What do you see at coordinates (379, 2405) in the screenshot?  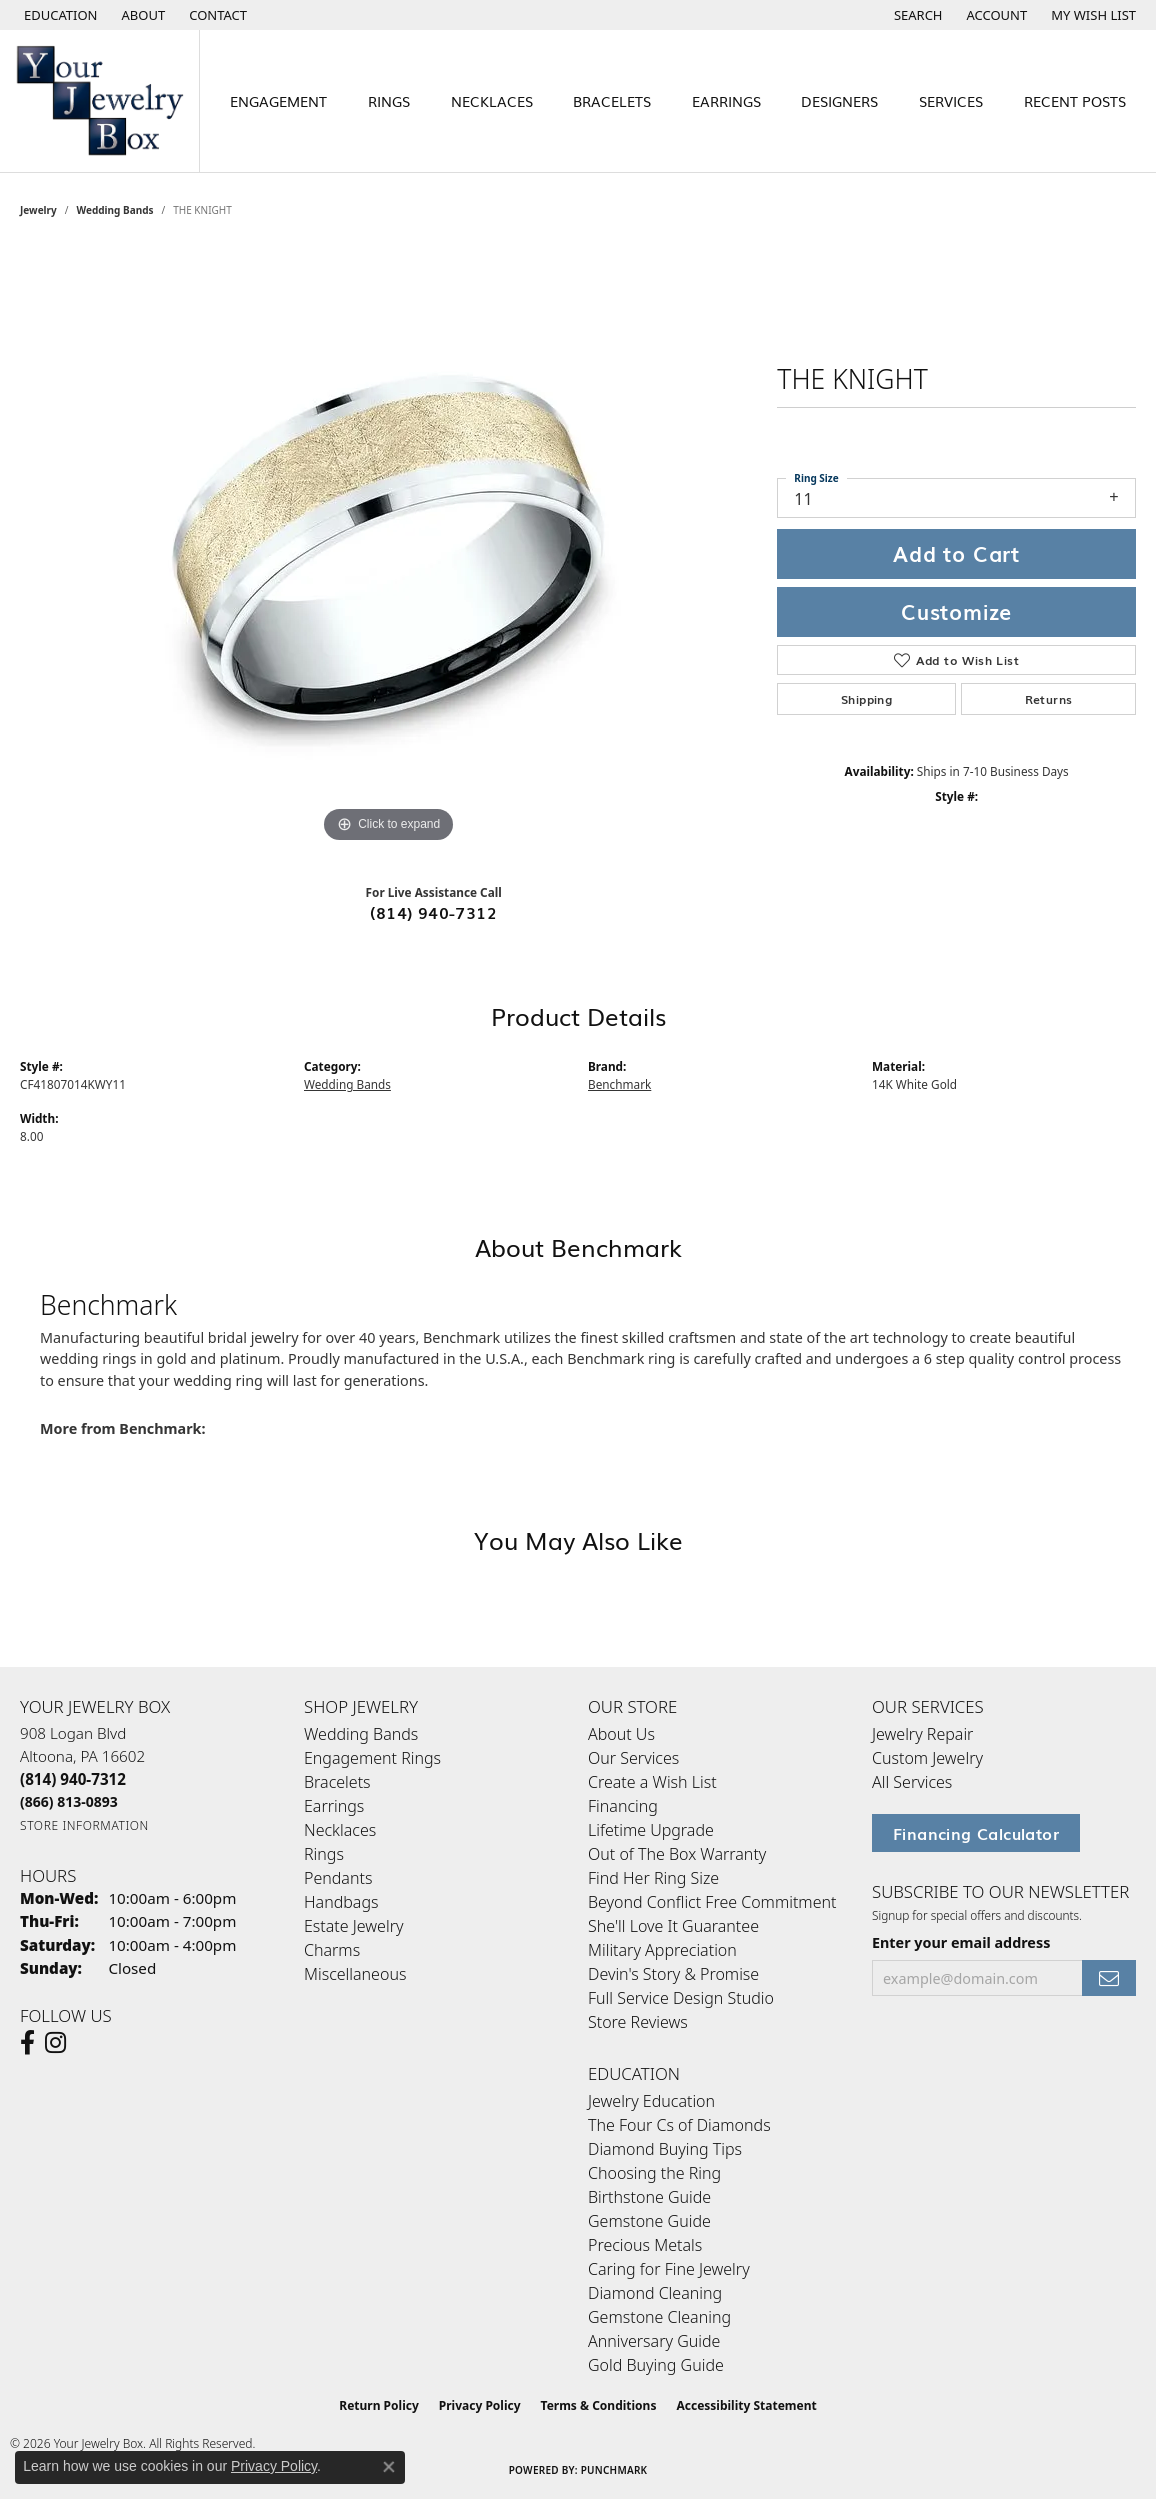 I see `Return Policy` at bounding box center [379, 2405].